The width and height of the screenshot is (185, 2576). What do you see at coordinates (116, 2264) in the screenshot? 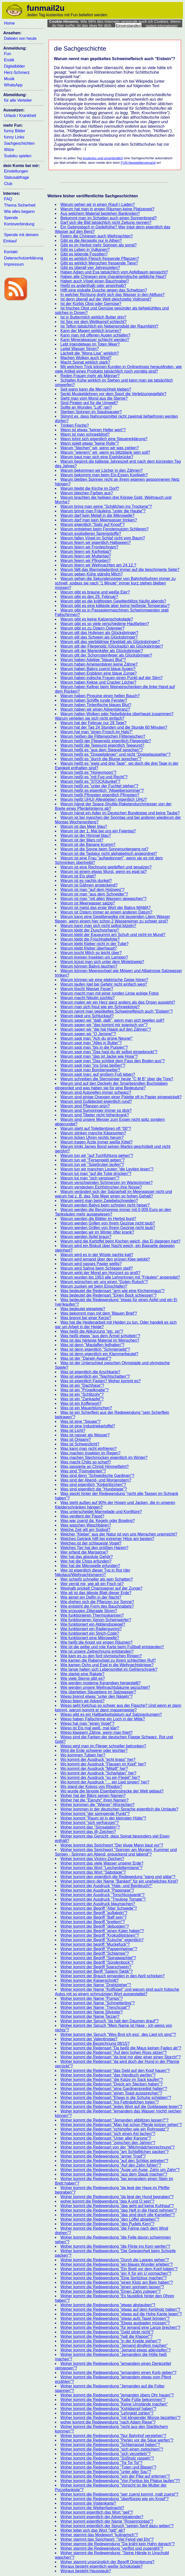
I see `Woher kommt die Redewendung "ein blaues Wunder erleben"?` at bounding box center [116, 2264].